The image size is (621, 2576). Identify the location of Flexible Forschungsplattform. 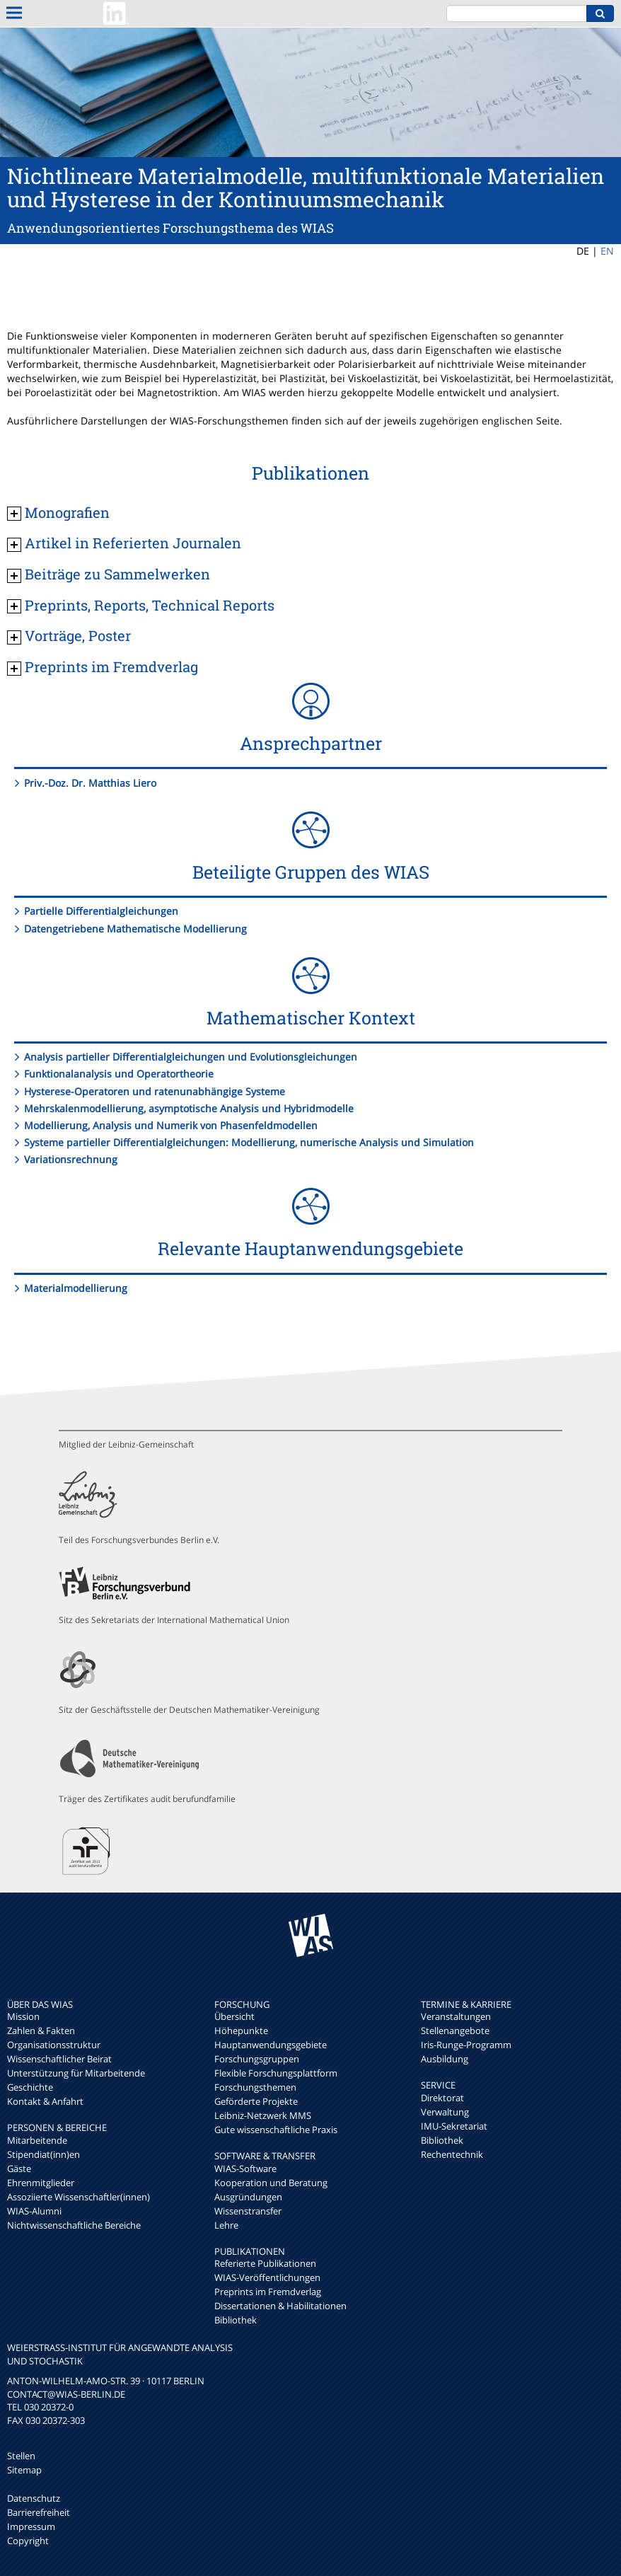
(275, 2073).